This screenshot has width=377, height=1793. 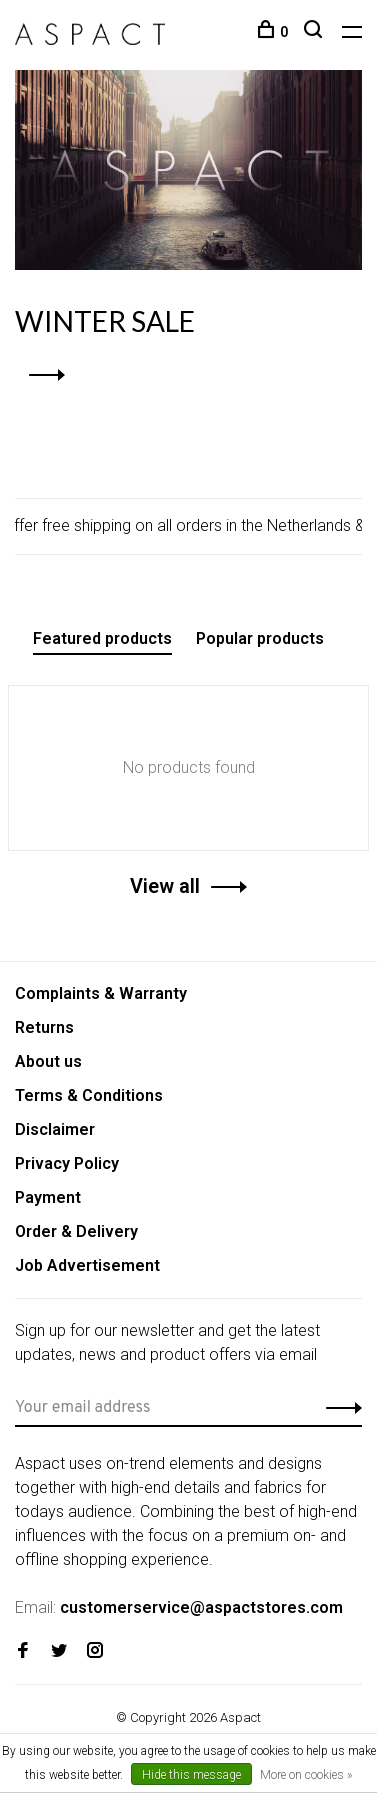 What do you see at coordinates (102, 638) in the screenshot?
I see `Featured products` at bounding box center [102, 638].